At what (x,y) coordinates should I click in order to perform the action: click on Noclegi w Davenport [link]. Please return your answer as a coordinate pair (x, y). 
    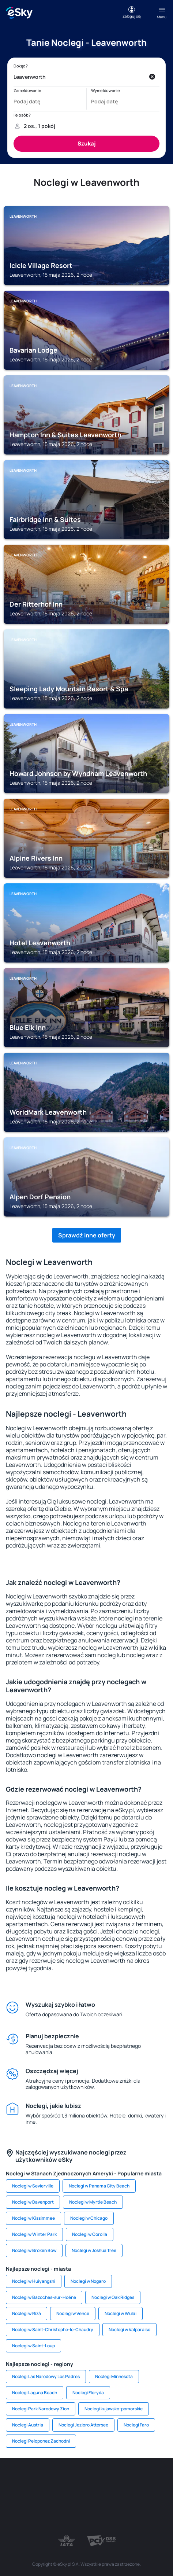
    Looking at the image, I should click on (33, 2202).